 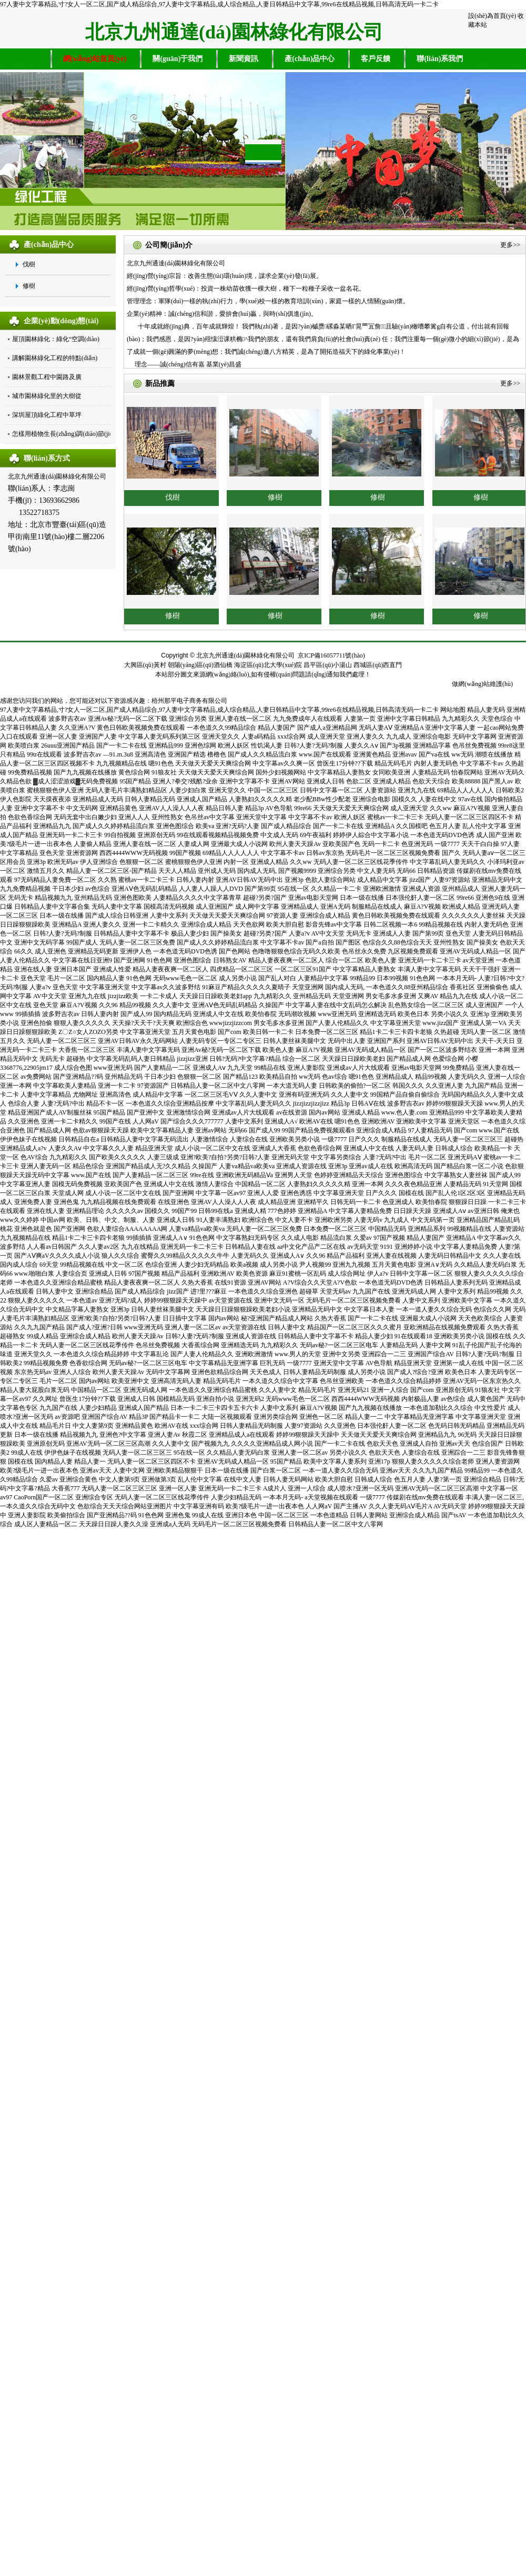 I want to click on 園林景觀工程中園路及廣, so click(x=47, y=377).